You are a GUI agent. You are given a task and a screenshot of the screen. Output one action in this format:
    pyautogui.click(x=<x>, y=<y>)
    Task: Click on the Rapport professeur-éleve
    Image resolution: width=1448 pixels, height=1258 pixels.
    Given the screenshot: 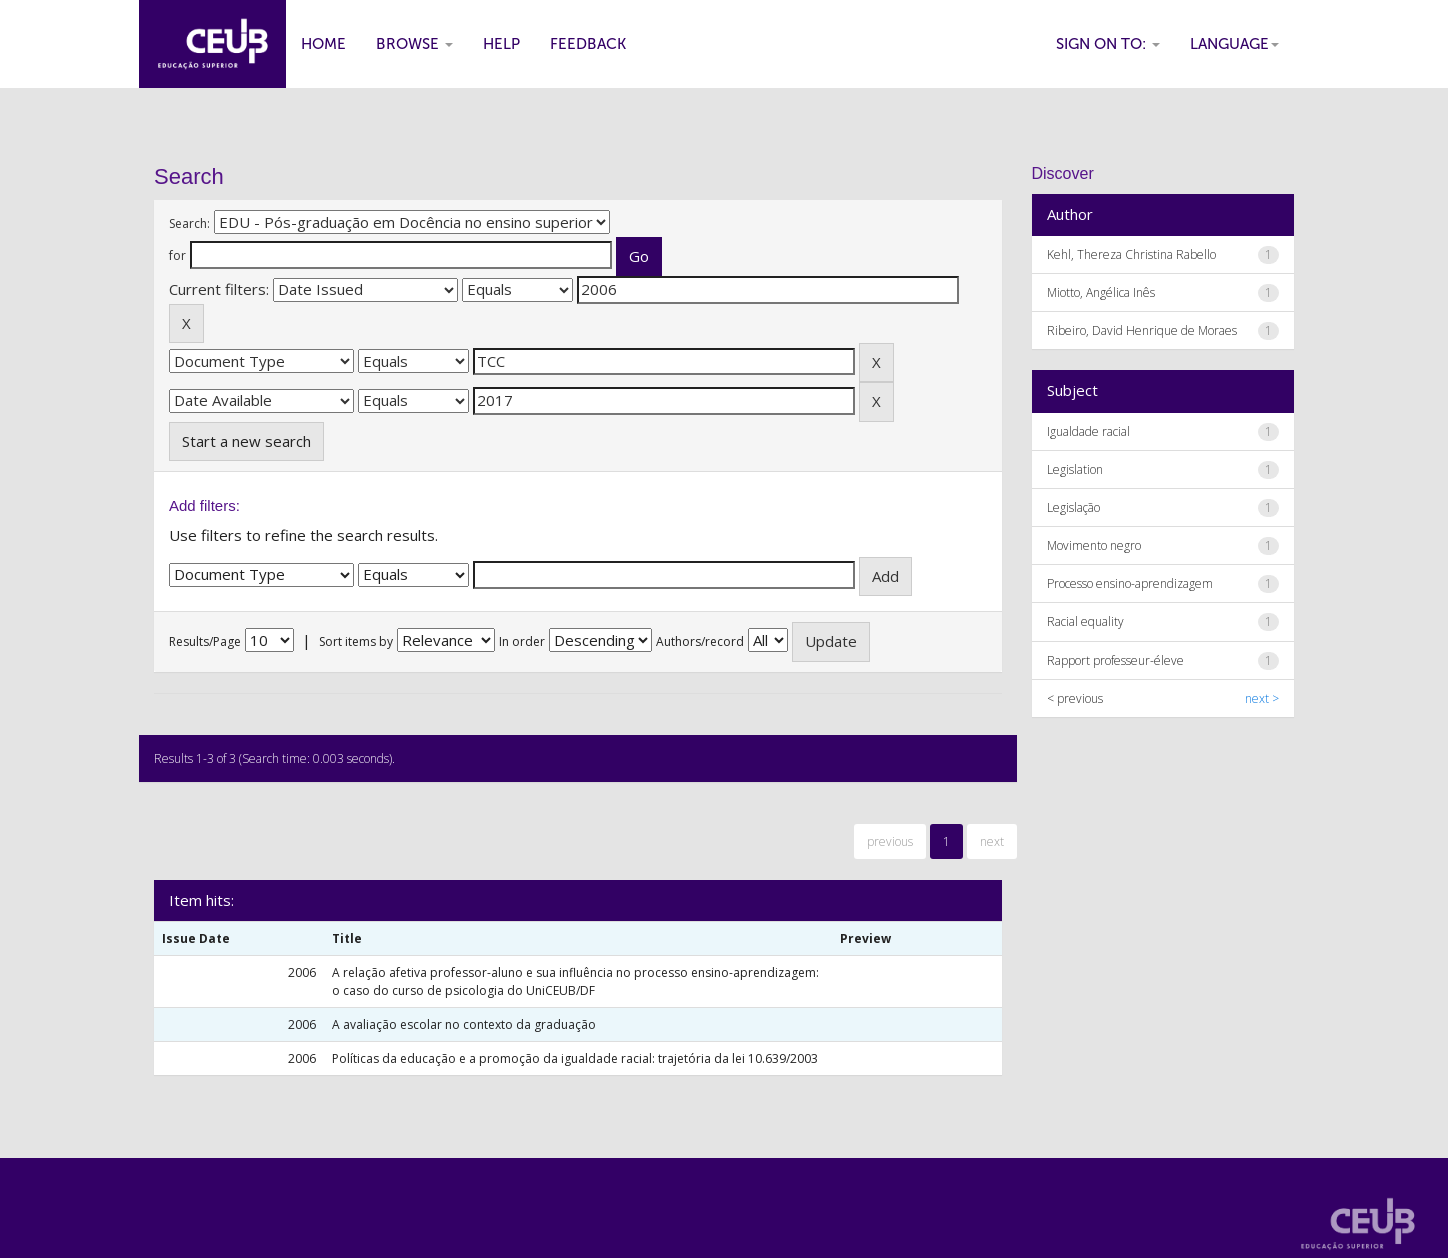 What is the action you would take?
    pyautogui.click(x=1115, y=660)
    